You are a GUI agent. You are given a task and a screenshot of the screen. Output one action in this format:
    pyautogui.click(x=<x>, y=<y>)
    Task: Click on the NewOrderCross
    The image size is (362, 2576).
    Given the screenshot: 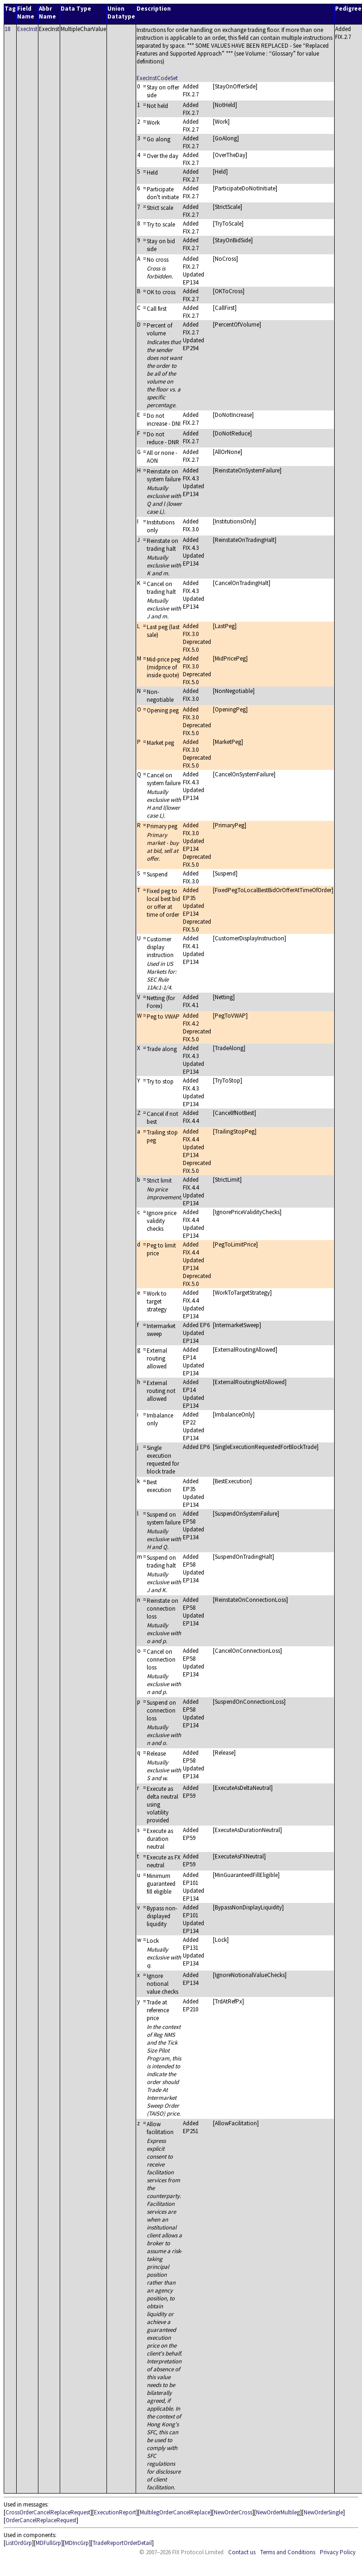 What is the action you would take?
    pyautogui.click(x=233, y=2512)
    